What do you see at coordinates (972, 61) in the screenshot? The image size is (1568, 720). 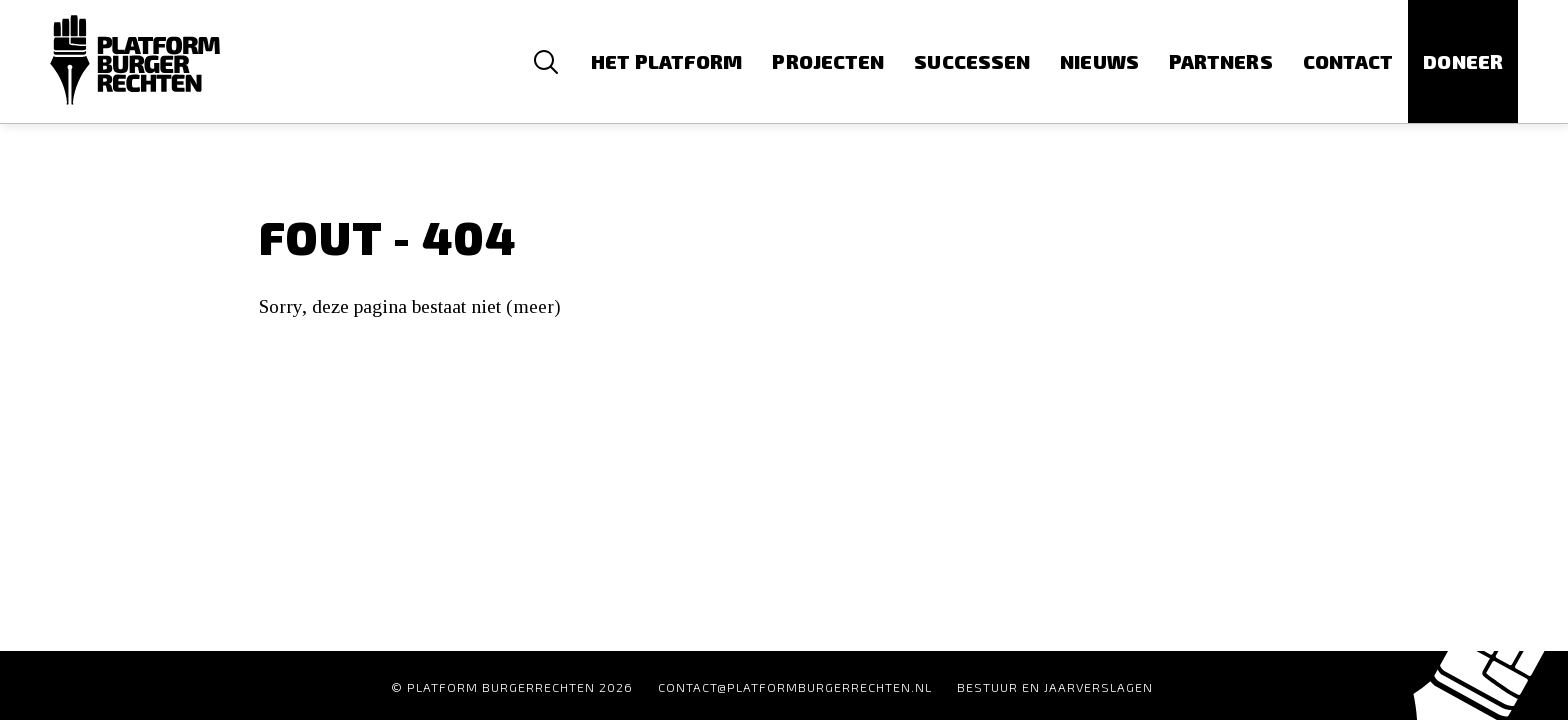 I see `Successen` at bounding box center [972, 61].